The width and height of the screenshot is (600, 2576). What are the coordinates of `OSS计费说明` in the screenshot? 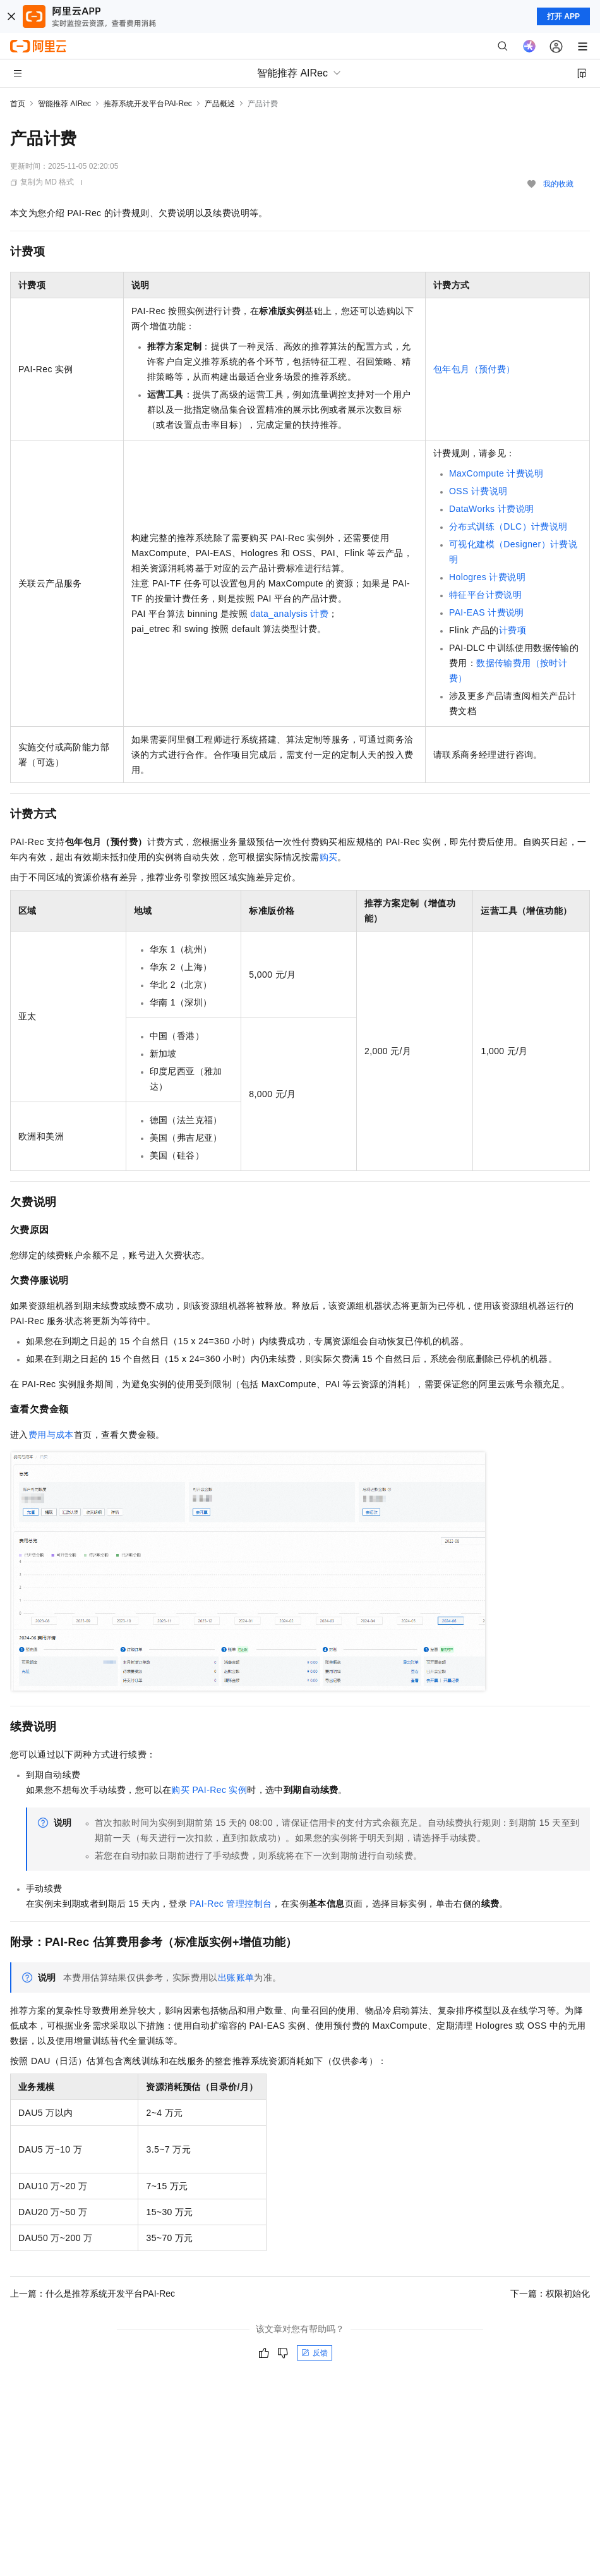 It's located at (478, 491).